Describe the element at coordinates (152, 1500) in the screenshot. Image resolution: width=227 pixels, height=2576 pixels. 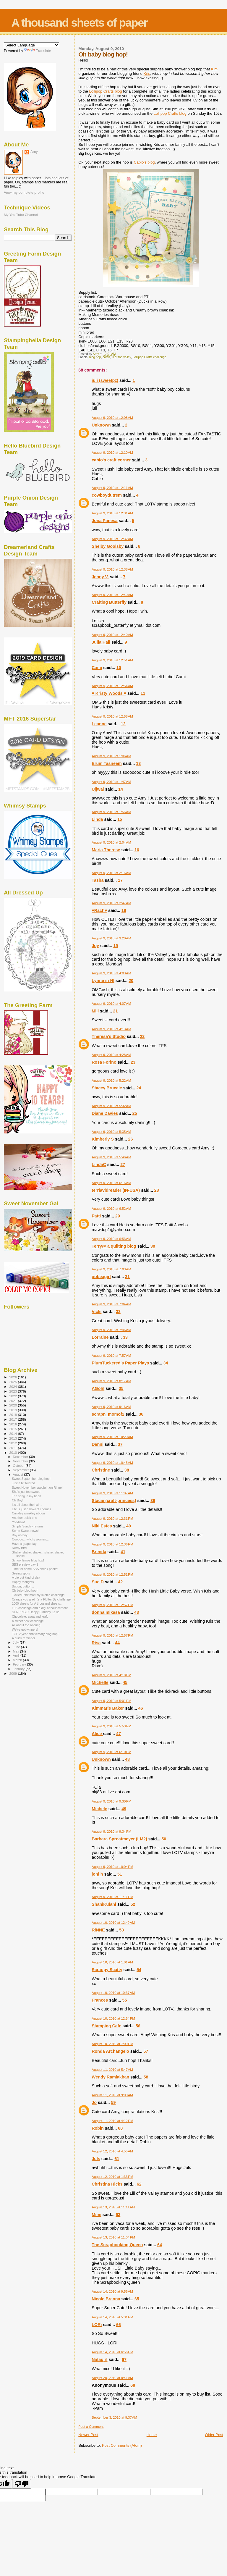
I see `39` at that location.